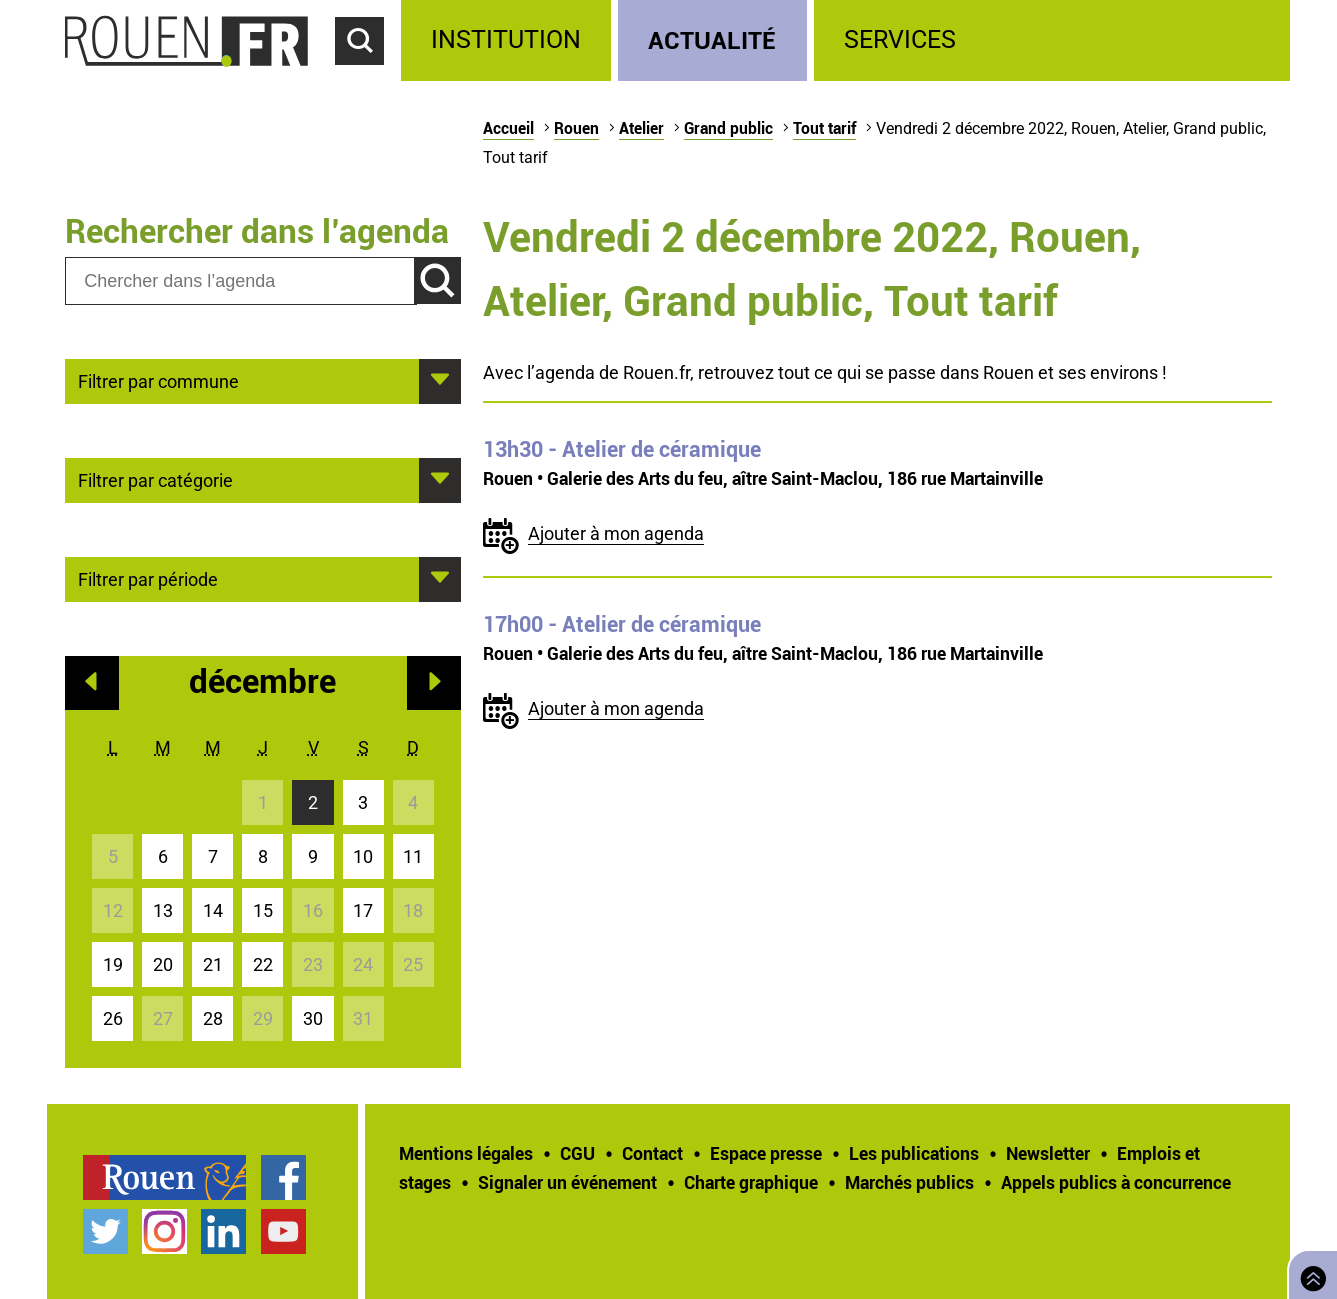 This screenshot has height=1299, width=1337. I want to click on 26, so click(113, 1018).